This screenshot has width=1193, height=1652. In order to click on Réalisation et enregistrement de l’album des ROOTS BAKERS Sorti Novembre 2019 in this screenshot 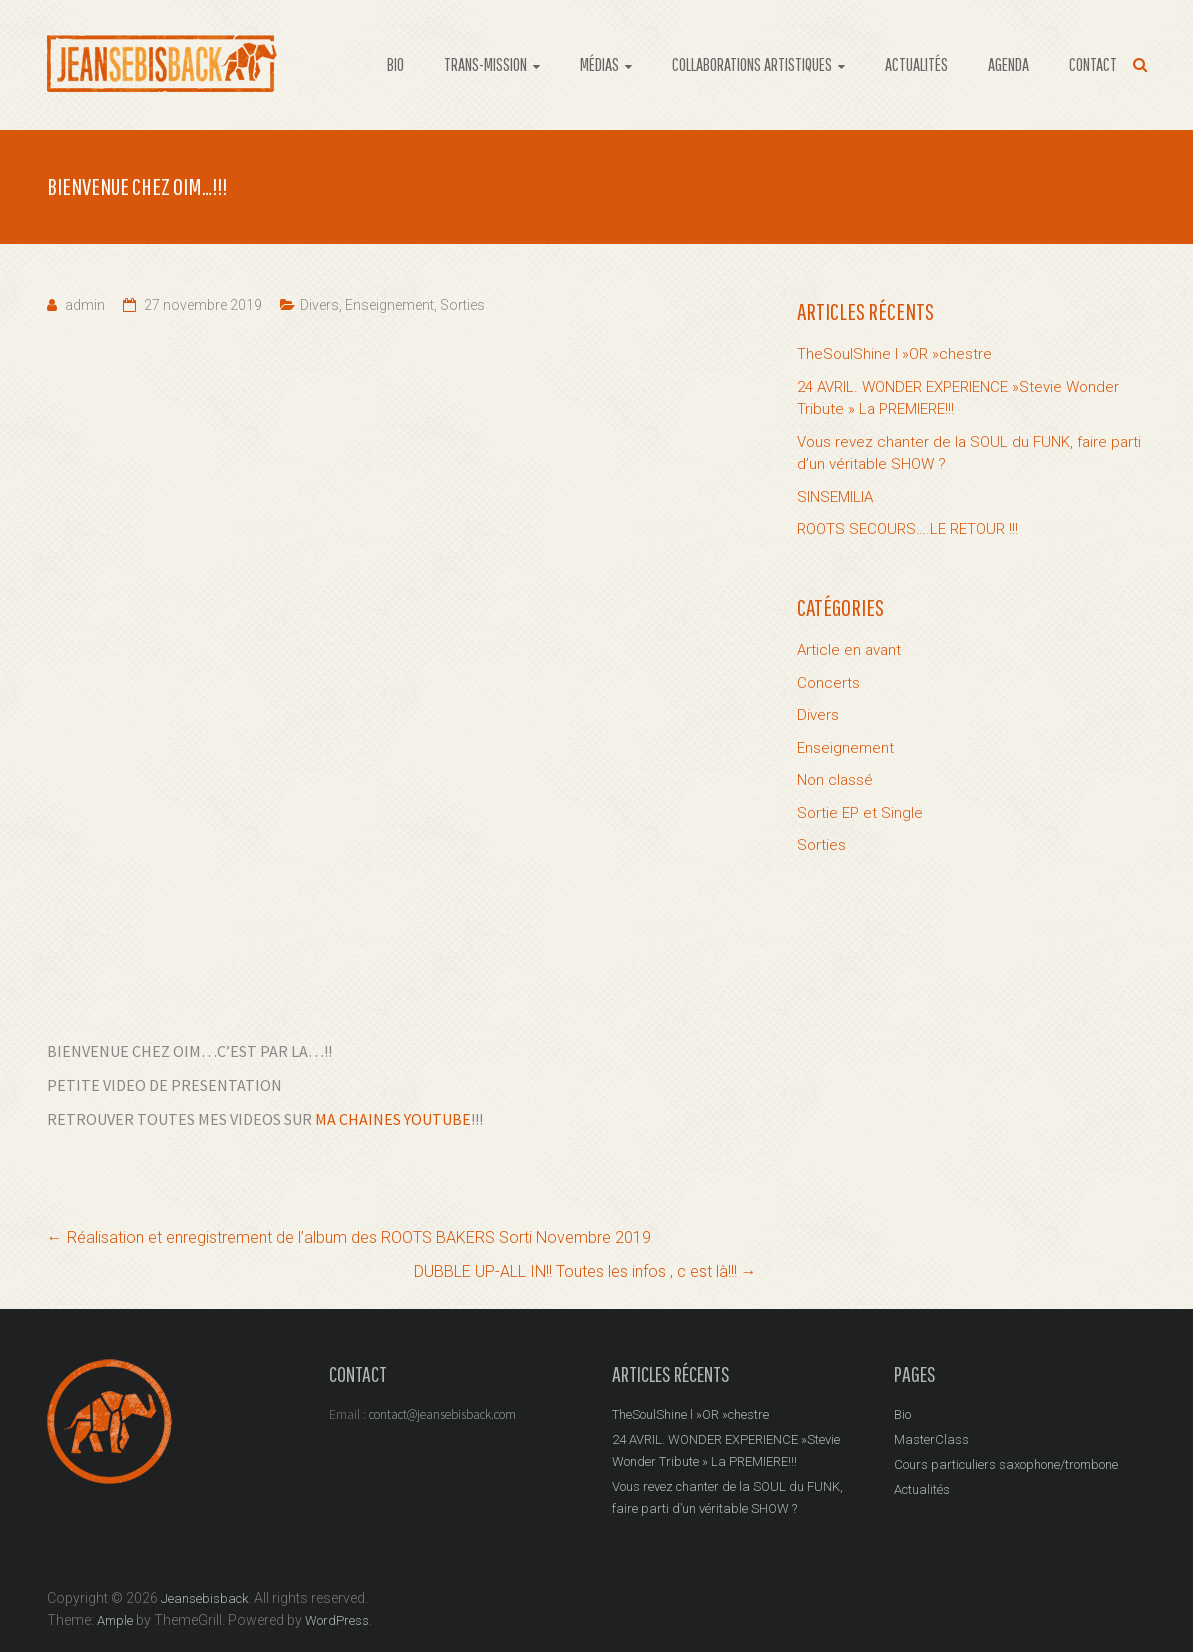, I will do `click(349, 1237)`.